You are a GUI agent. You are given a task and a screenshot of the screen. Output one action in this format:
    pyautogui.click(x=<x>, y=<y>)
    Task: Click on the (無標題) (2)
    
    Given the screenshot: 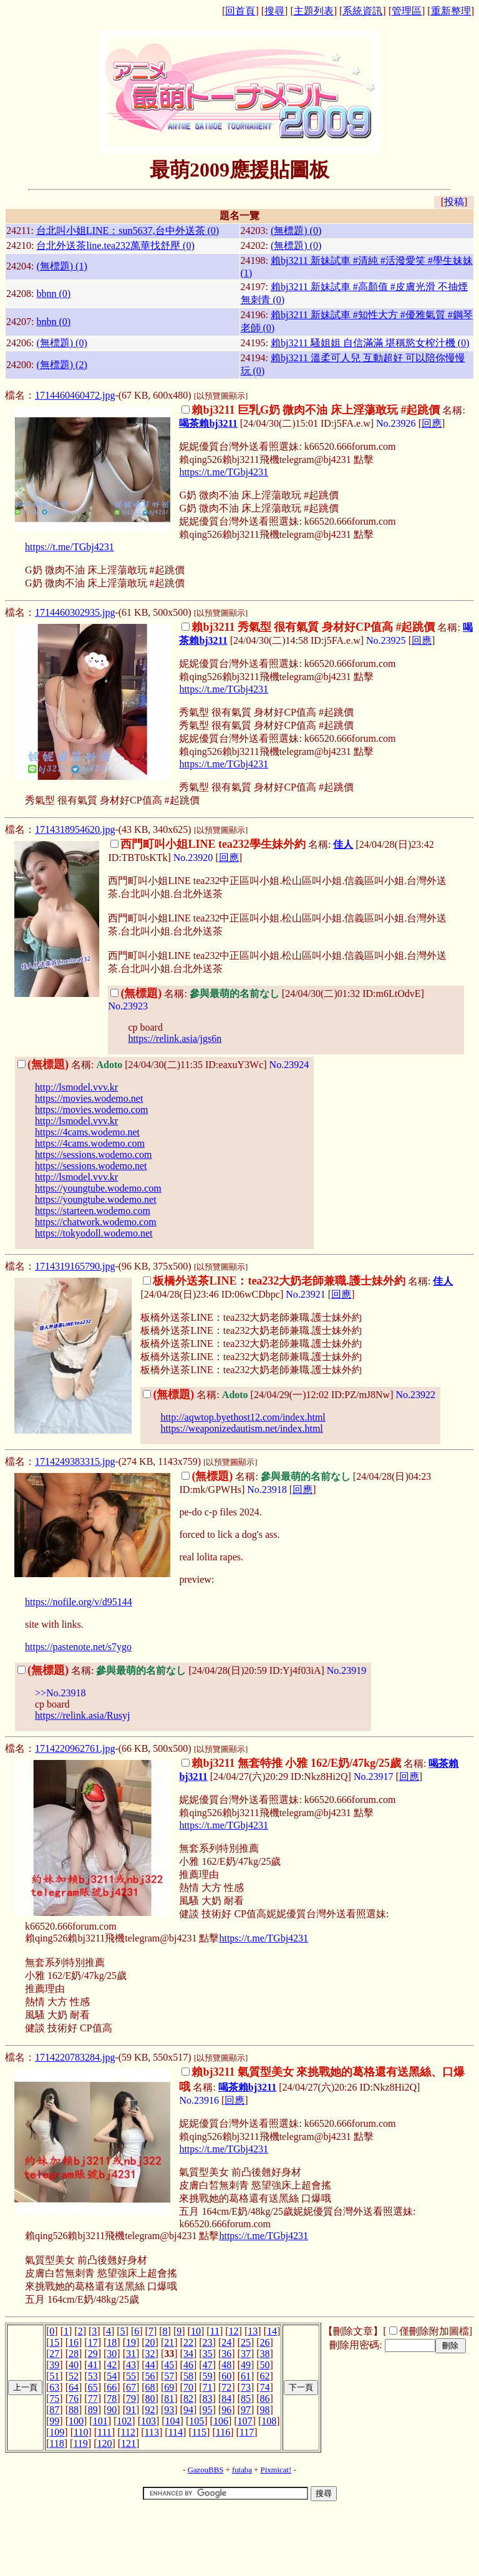 What is the action you would take?
    pyautogui.click(x=61, y=364)
    